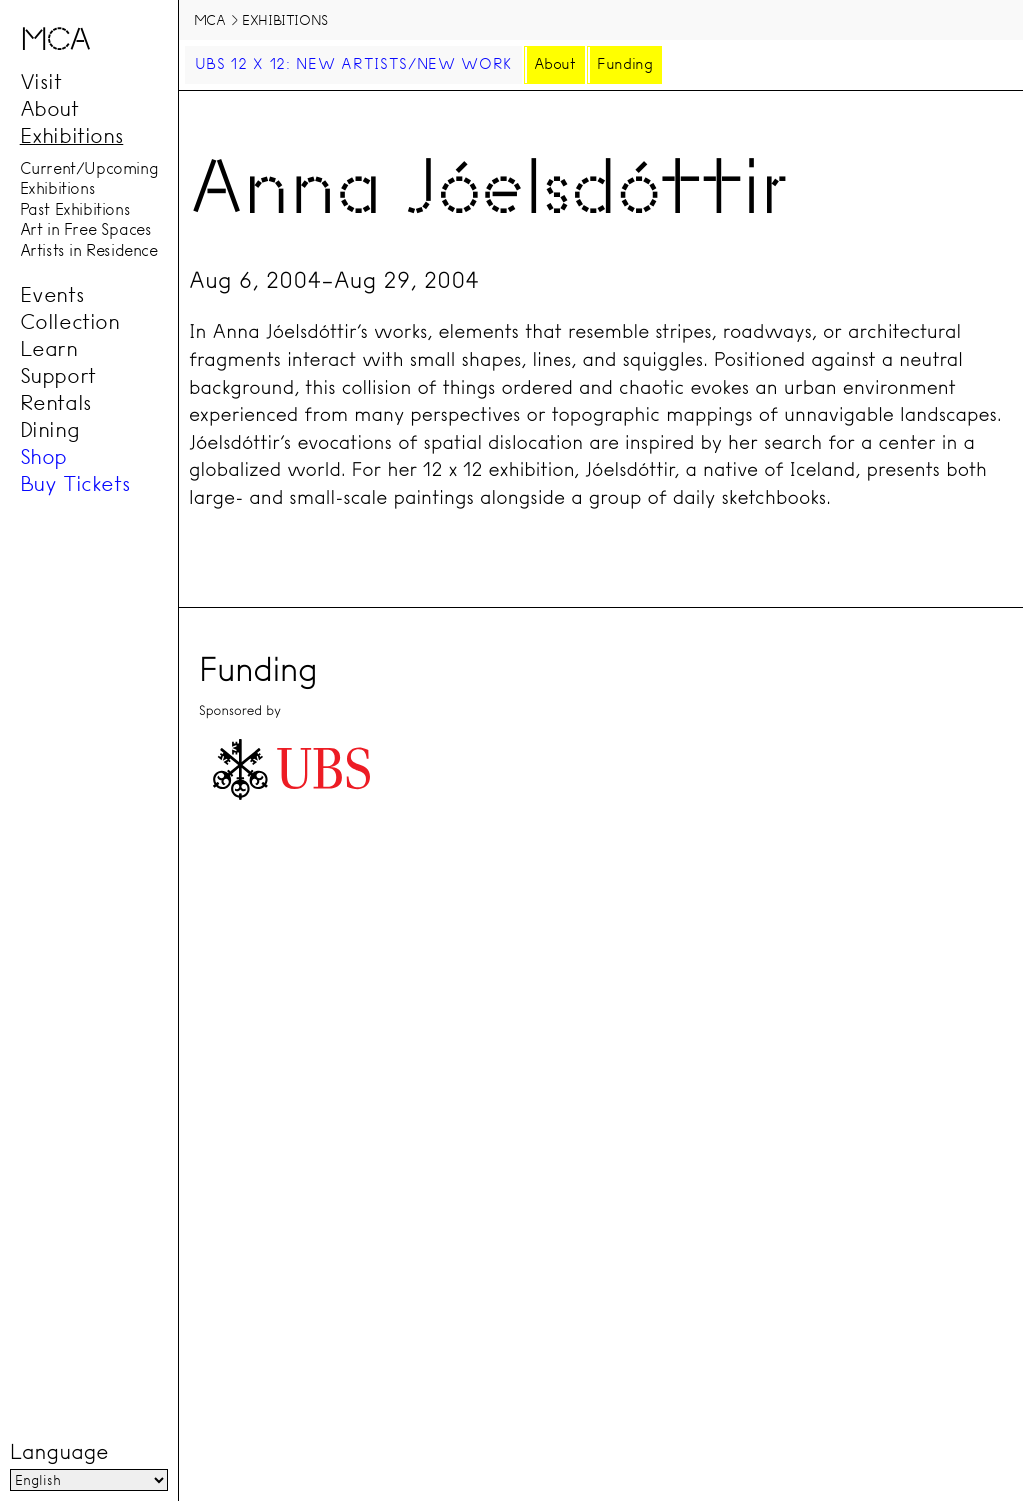 Image resolution: width=1023 pixels, height=1501 pixels. Describe the element at coordinates (75, 209) in the screenshot. I see `Past Exhibitions` at that location.